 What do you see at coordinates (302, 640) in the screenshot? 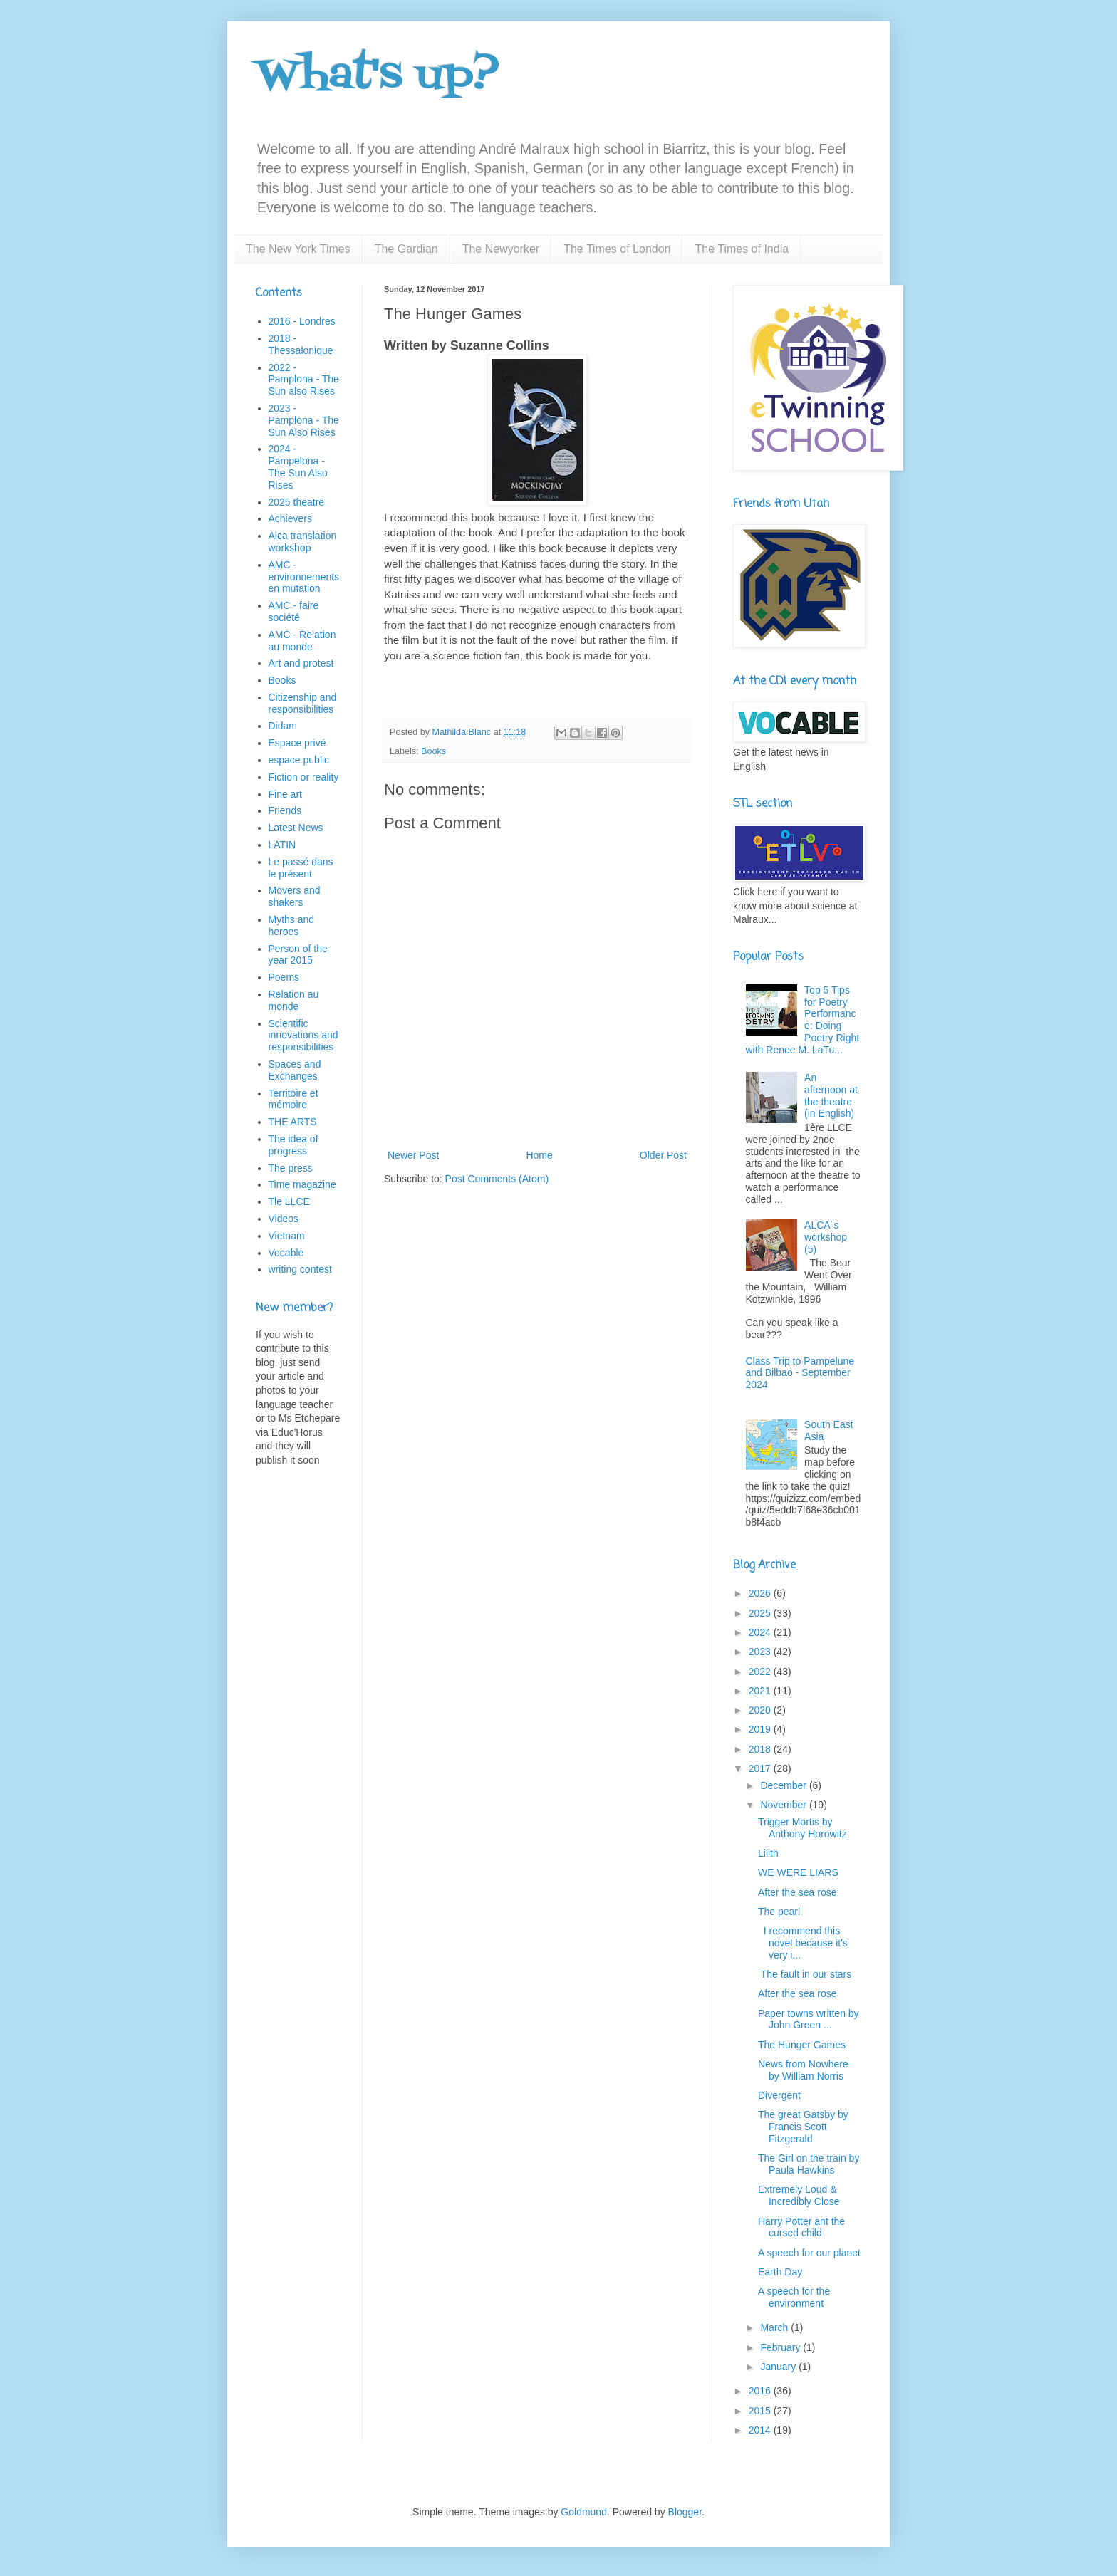
I see `AMC - Relation au monde` at bounding box center [302, 640].